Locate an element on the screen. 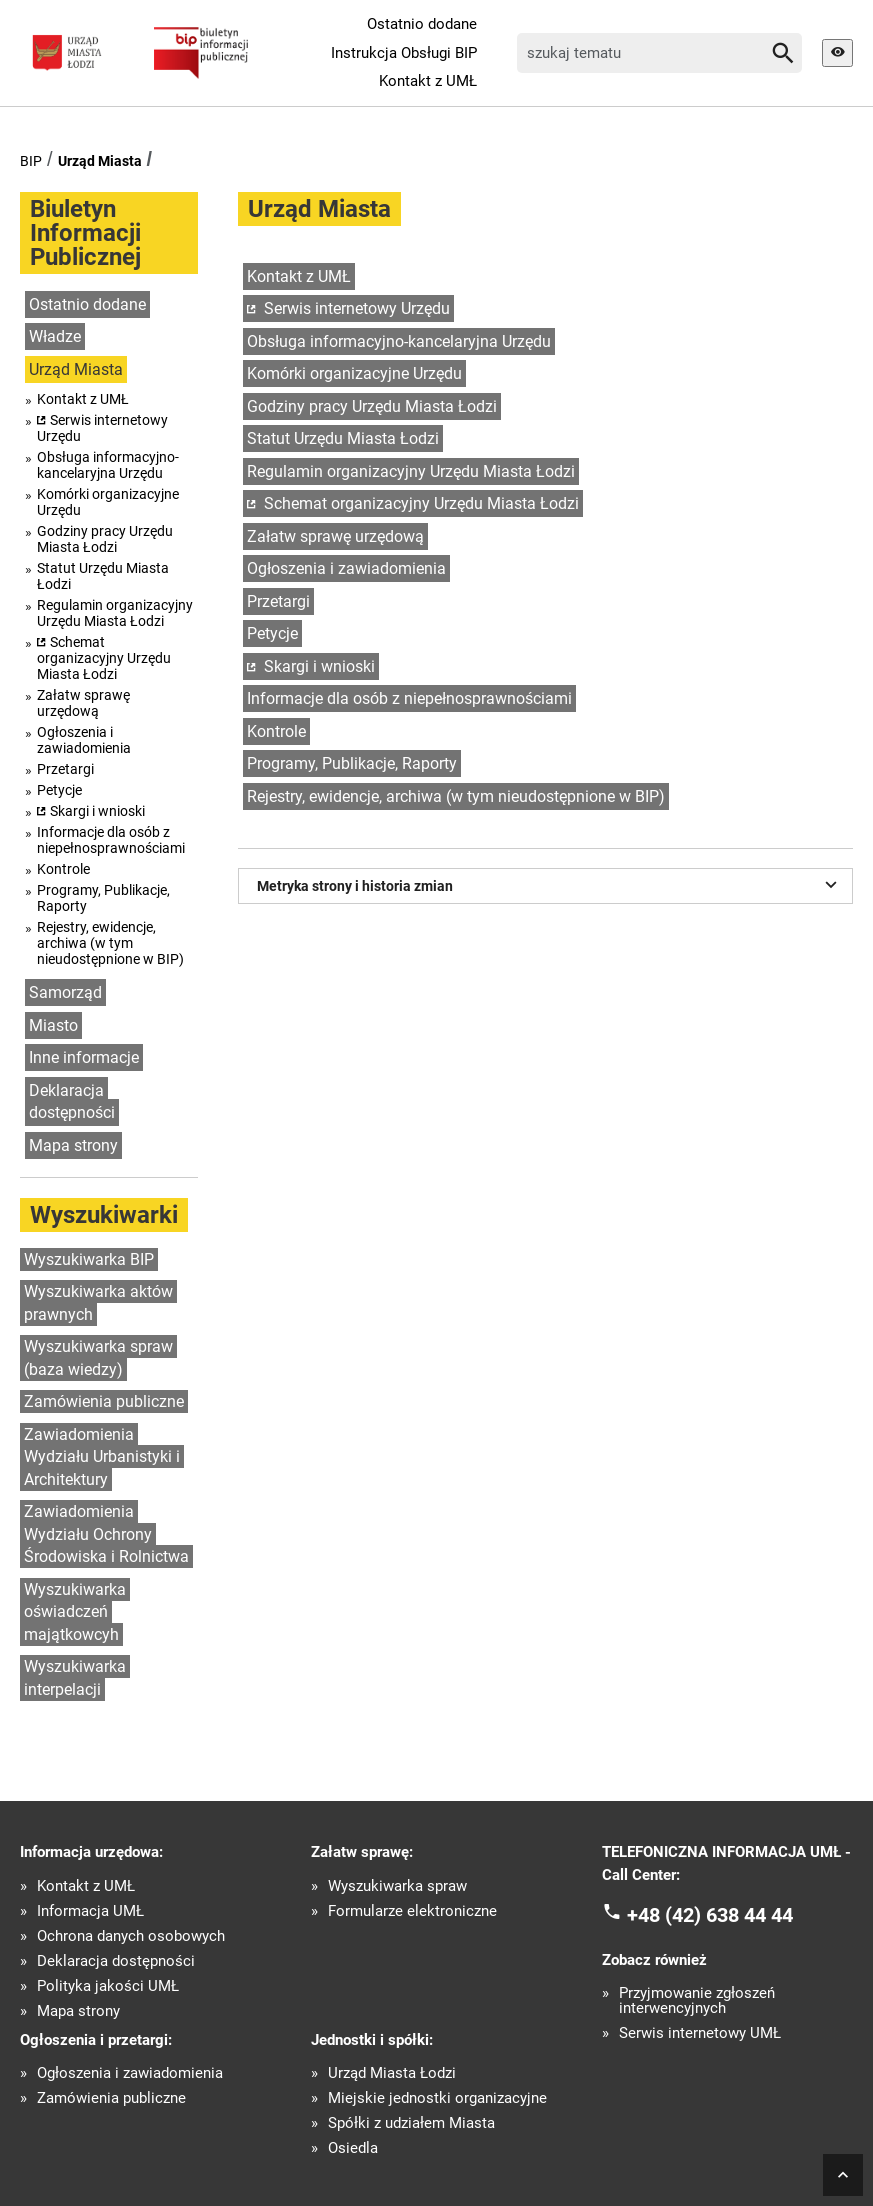 This screenshot has width=873, height=2206. Spółki z udziałem Miasta is located at coordinates (411, 2123).